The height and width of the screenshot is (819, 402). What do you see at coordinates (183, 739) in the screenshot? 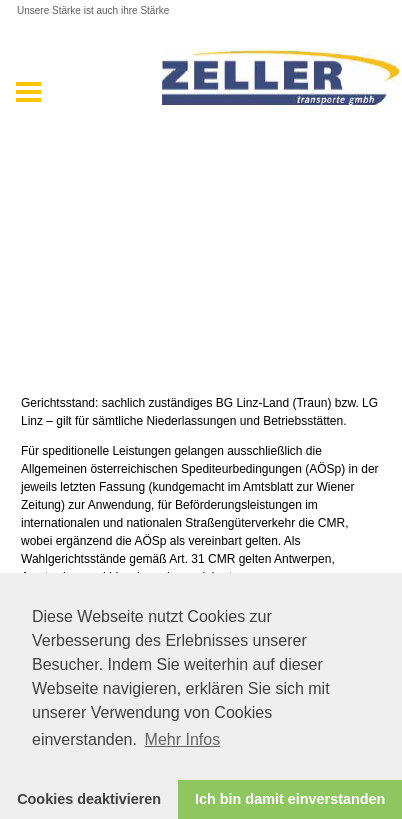
I see `Mehr Infos [button]` at bounding box center [183, 739].